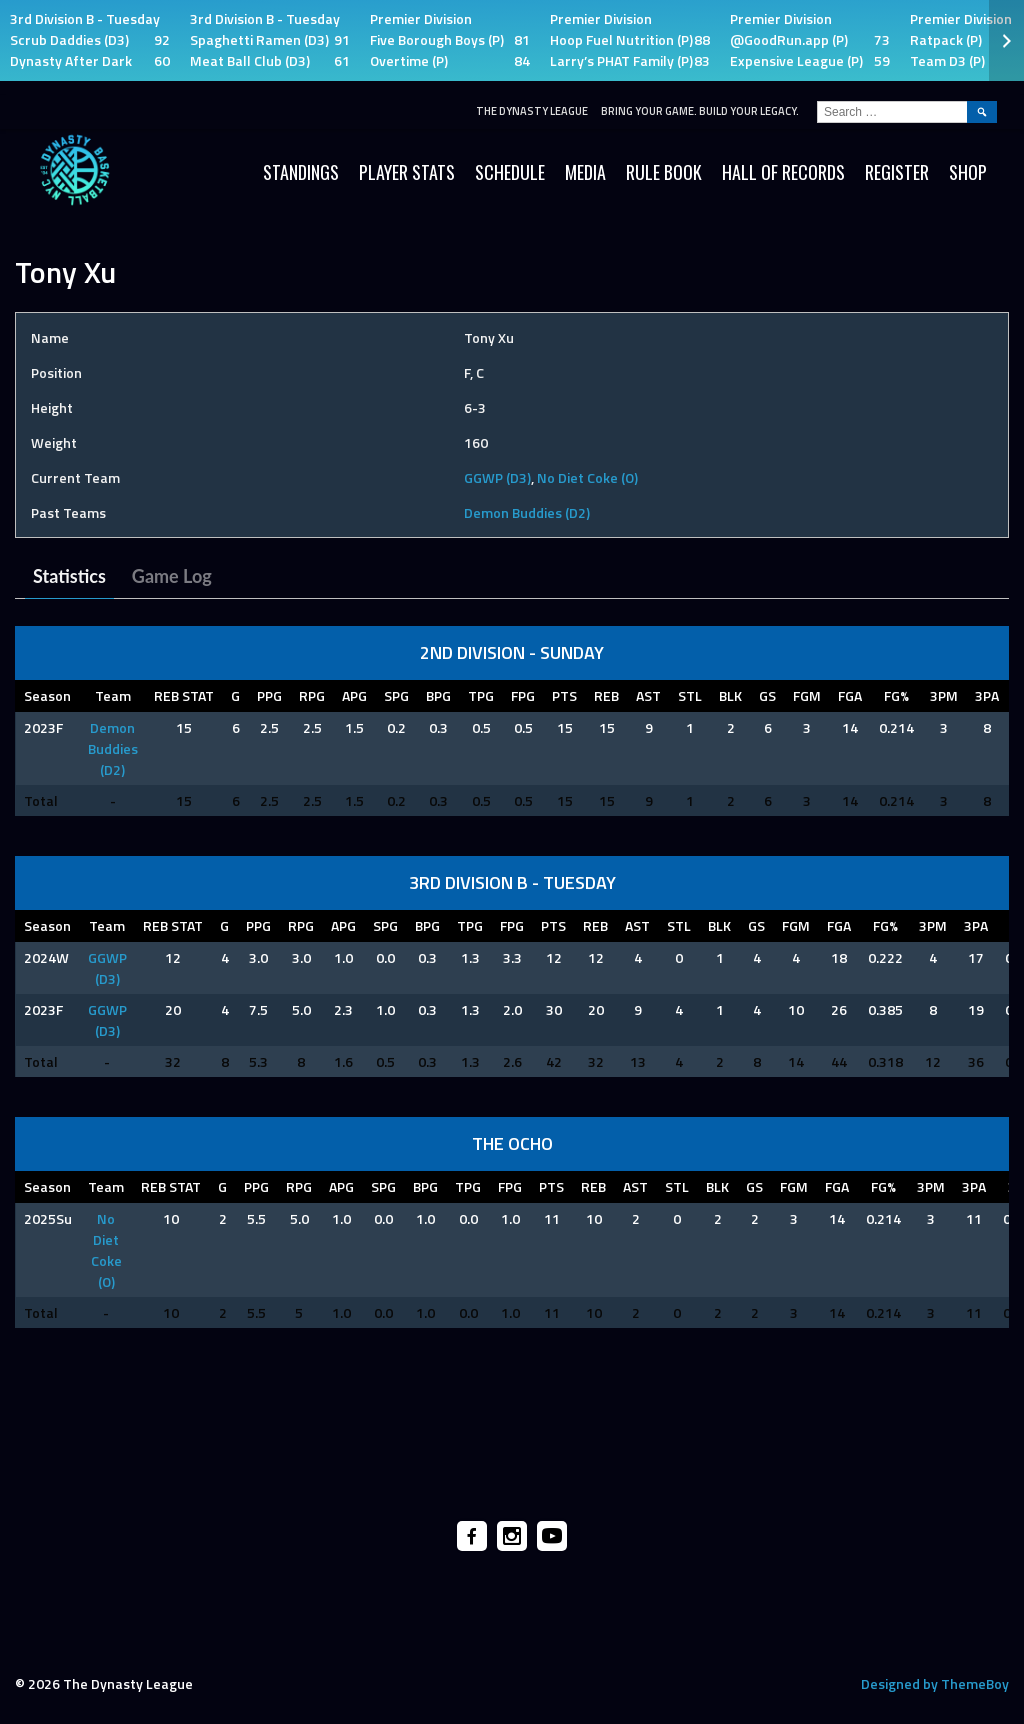 The width and height of the screenshot is (1024, 1724). Describe the element at coordinates (497, 477) in the screenshot. I see `GGWP (D3)` at that location.